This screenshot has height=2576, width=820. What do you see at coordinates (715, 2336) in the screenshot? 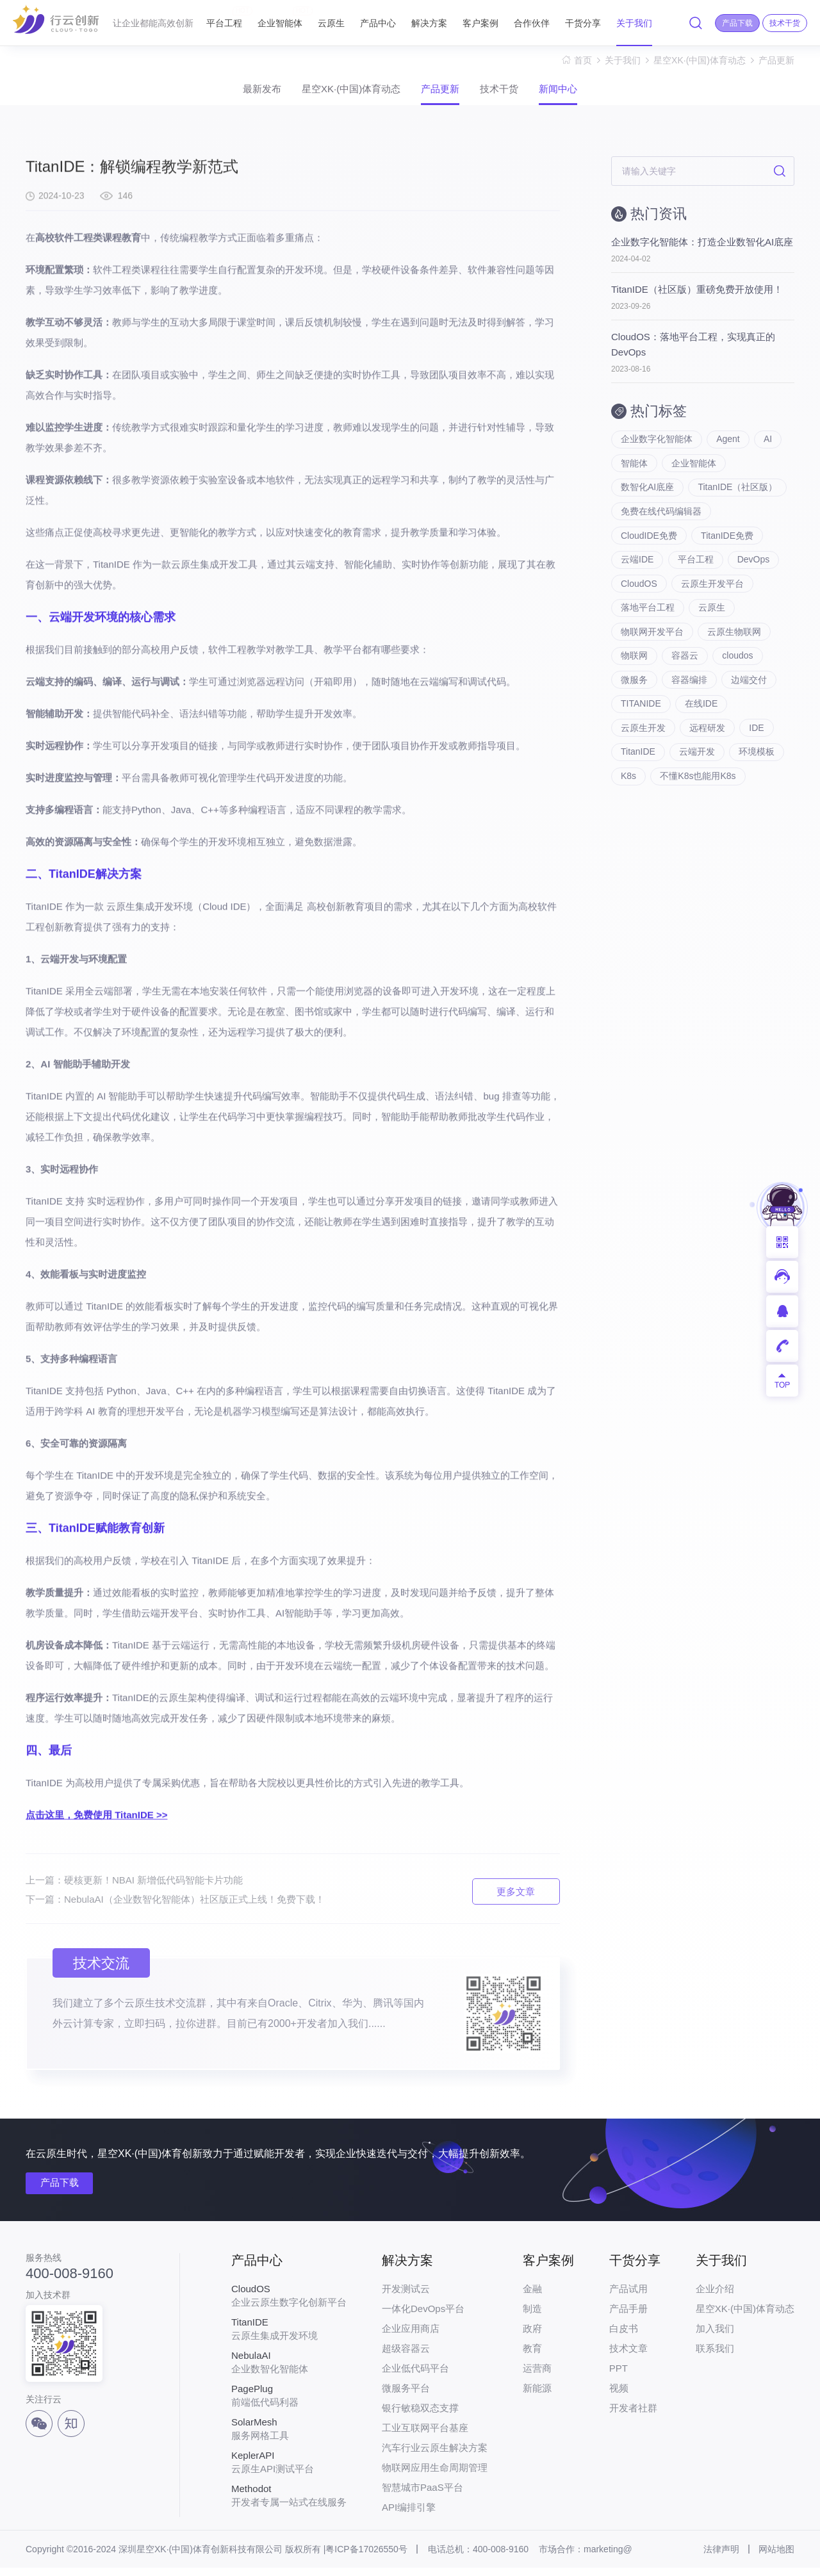
I see `加入我们` at bounding box center [715, 2336].